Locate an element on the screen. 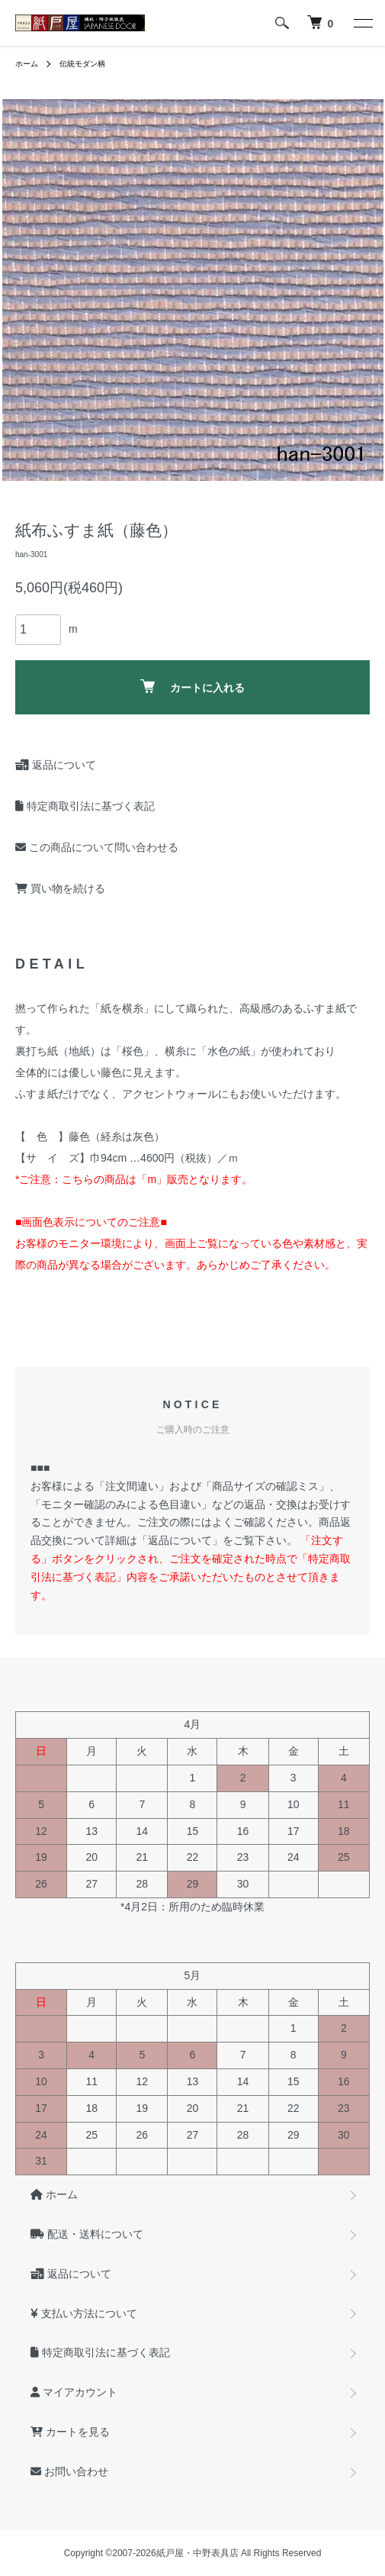  支払い方法について is located at coordinates (83, 2313).